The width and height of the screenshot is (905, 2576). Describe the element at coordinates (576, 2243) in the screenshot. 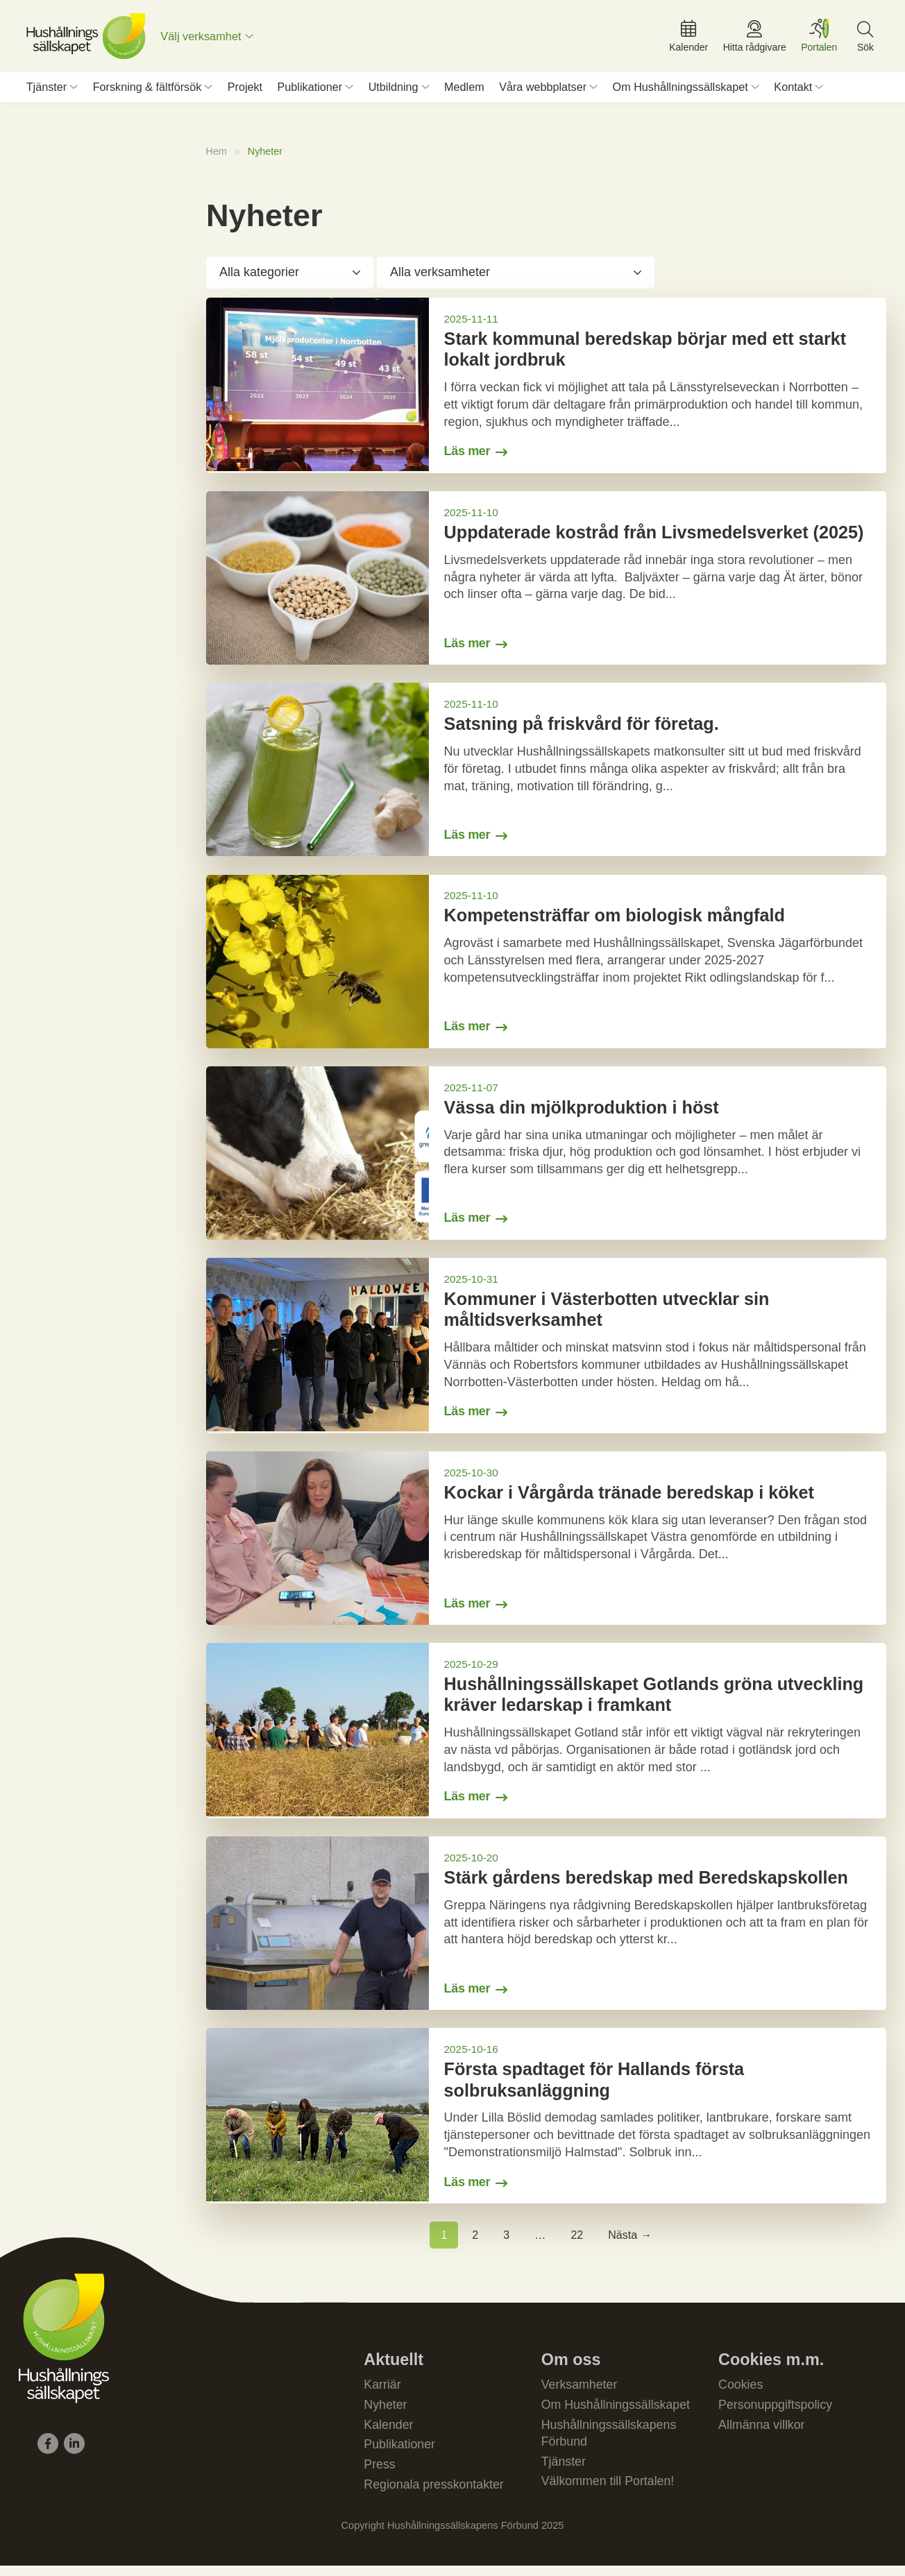

I see `22` at that location.